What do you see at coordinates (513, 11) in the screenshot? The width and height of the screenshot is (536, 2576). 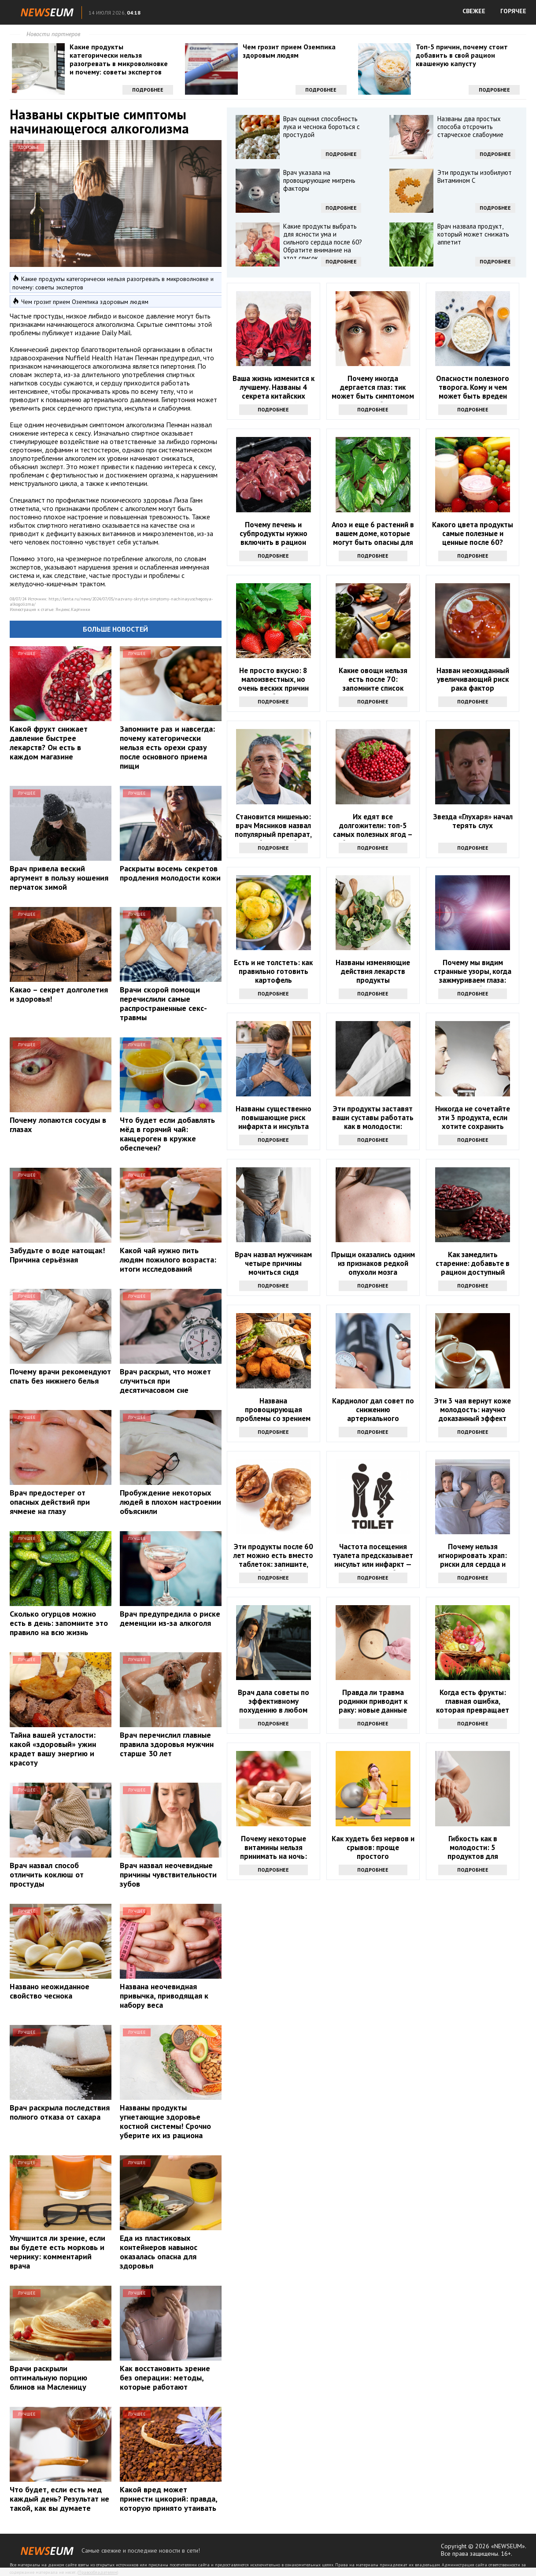 I see `ГОРЯЧЕЕ` at bounding box center [513, 11].